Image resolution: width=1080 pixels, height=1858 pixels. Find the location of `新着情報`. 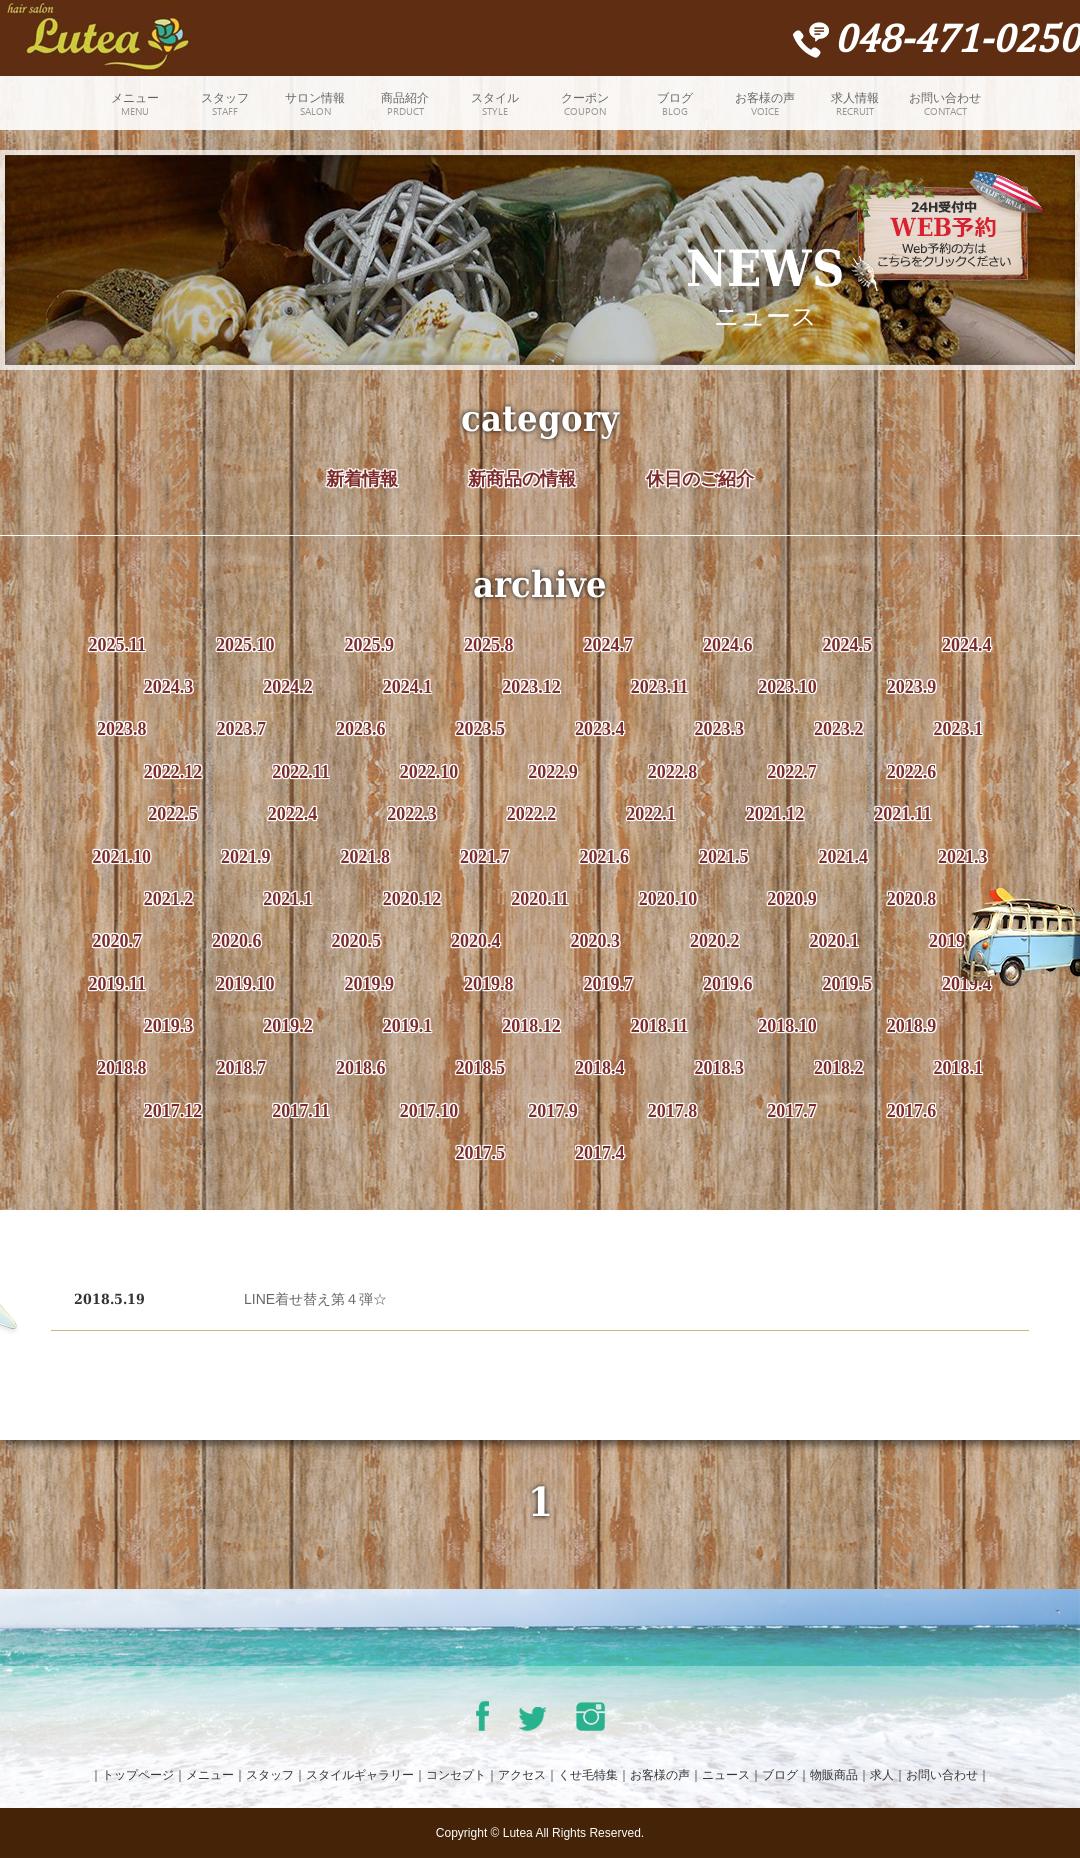

新着情報 is located at coordinates (362, 479).